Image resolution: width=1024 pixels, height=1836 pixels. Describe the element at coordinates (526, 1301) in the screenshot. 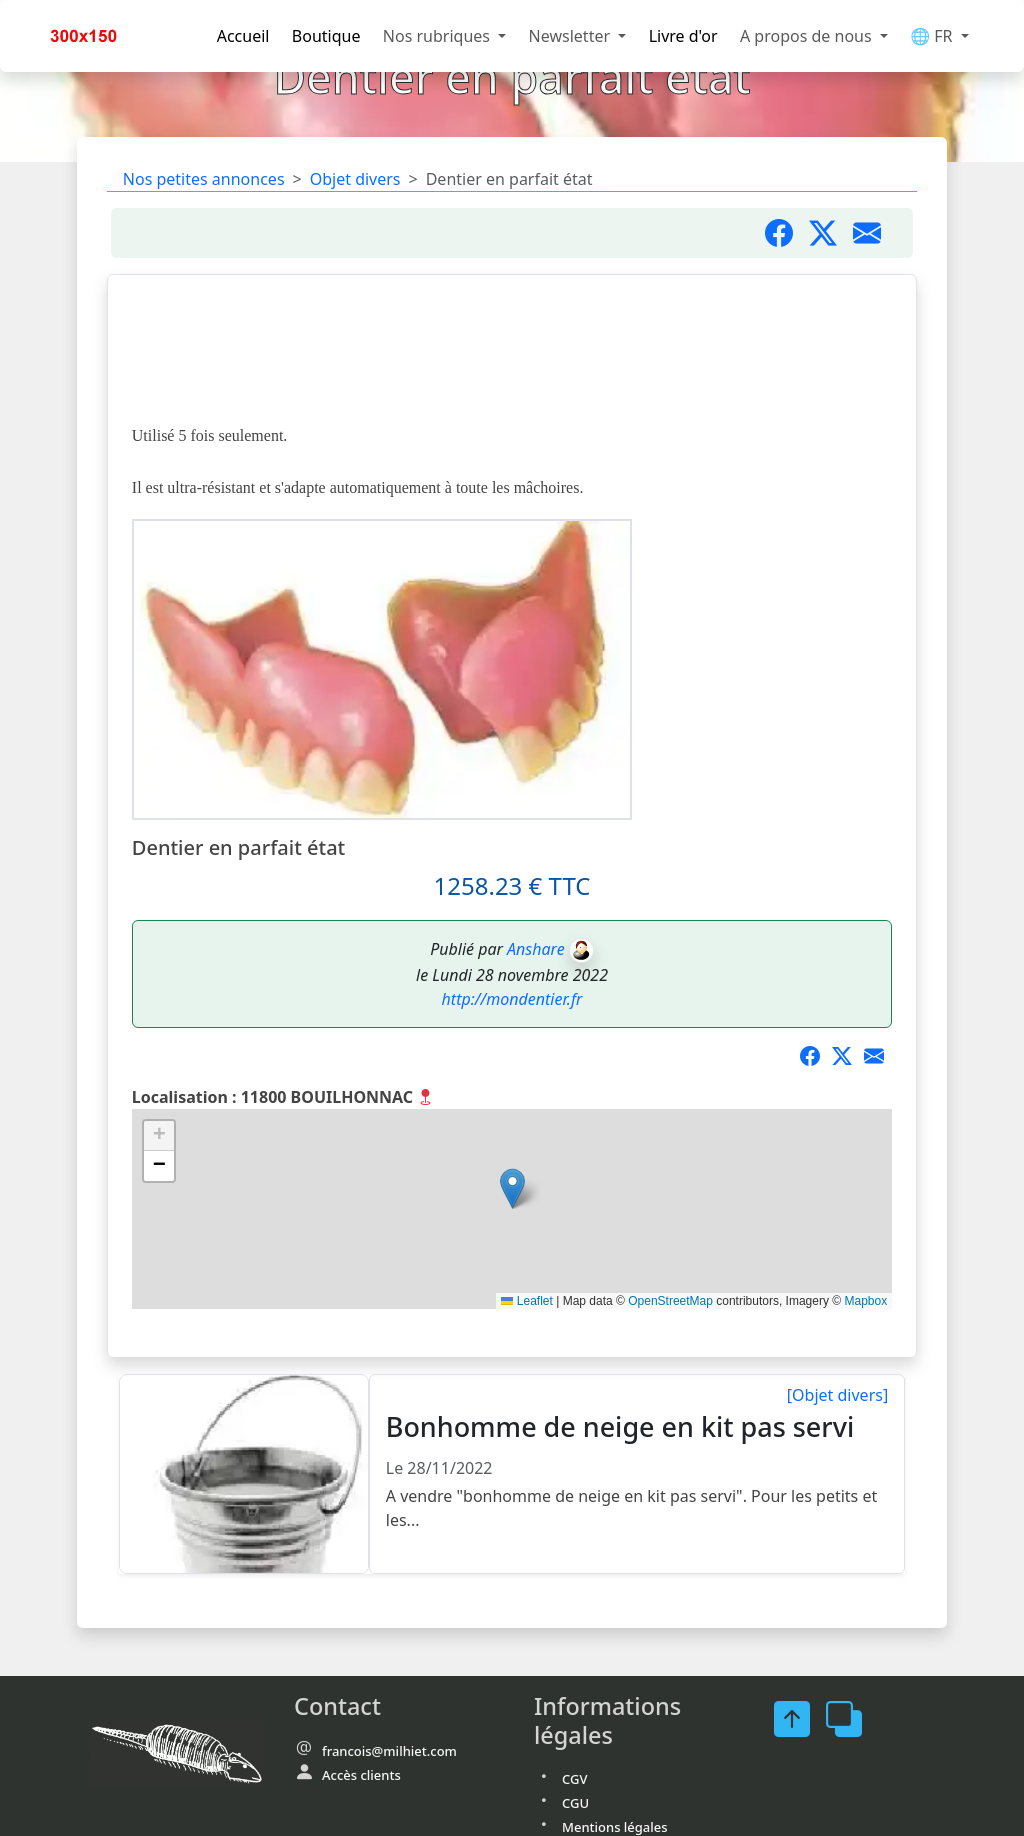

I see `Leaflet` at that location.